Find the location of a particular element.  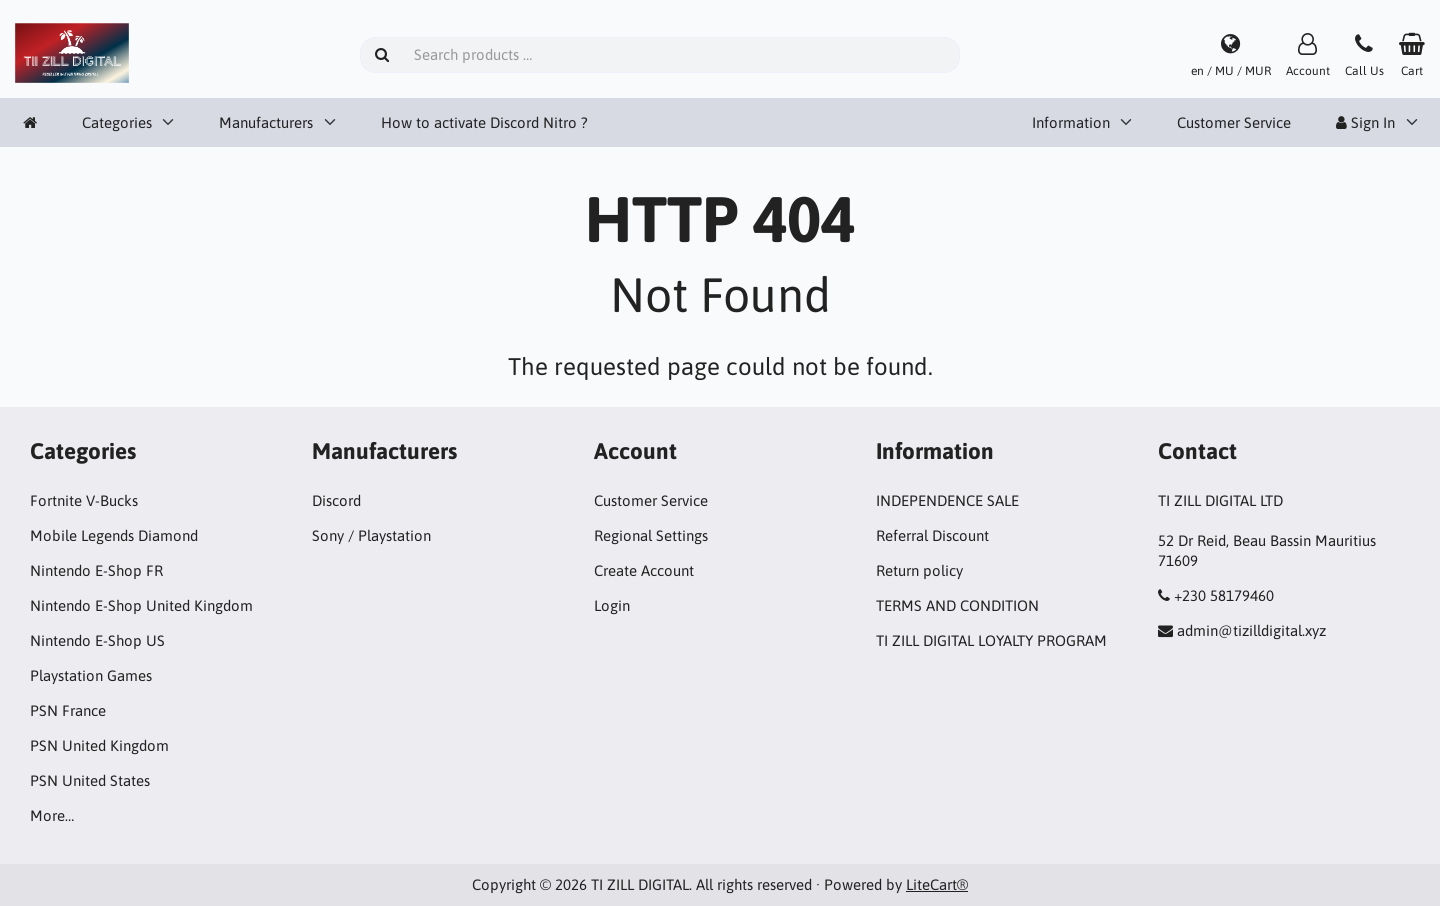

Regional Settings is located at coordinates (651, 535).